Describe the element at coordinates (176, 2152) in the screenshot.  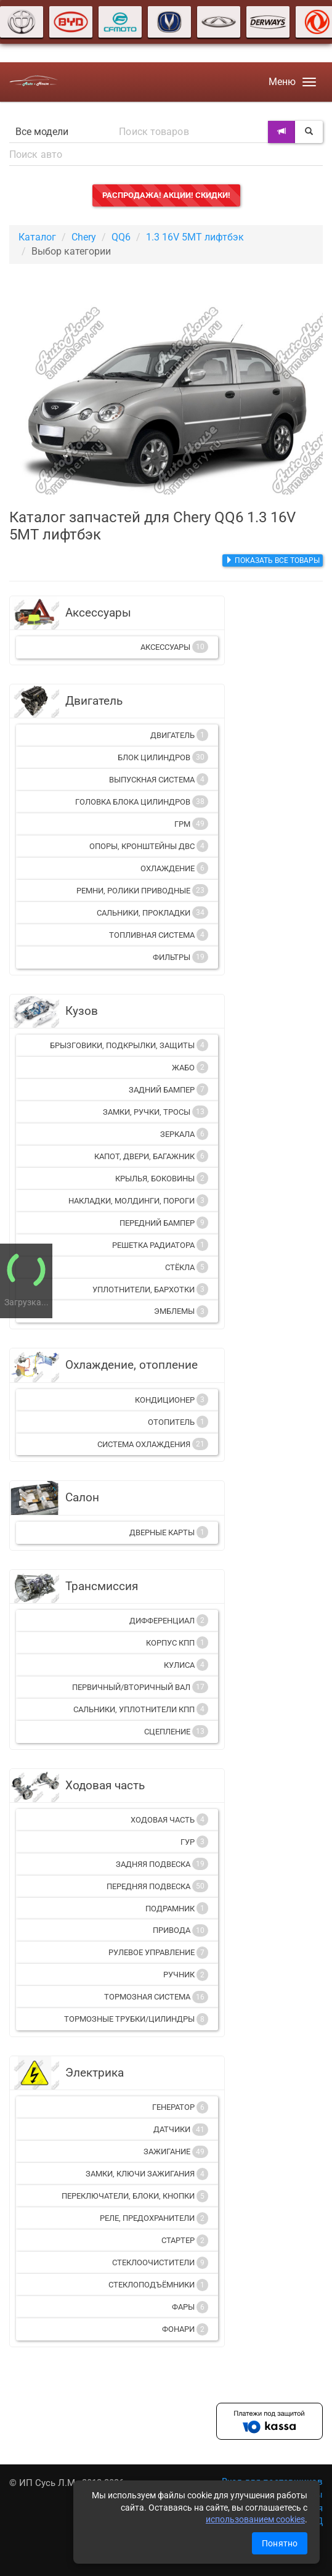
I see `Зажигание` at that location.